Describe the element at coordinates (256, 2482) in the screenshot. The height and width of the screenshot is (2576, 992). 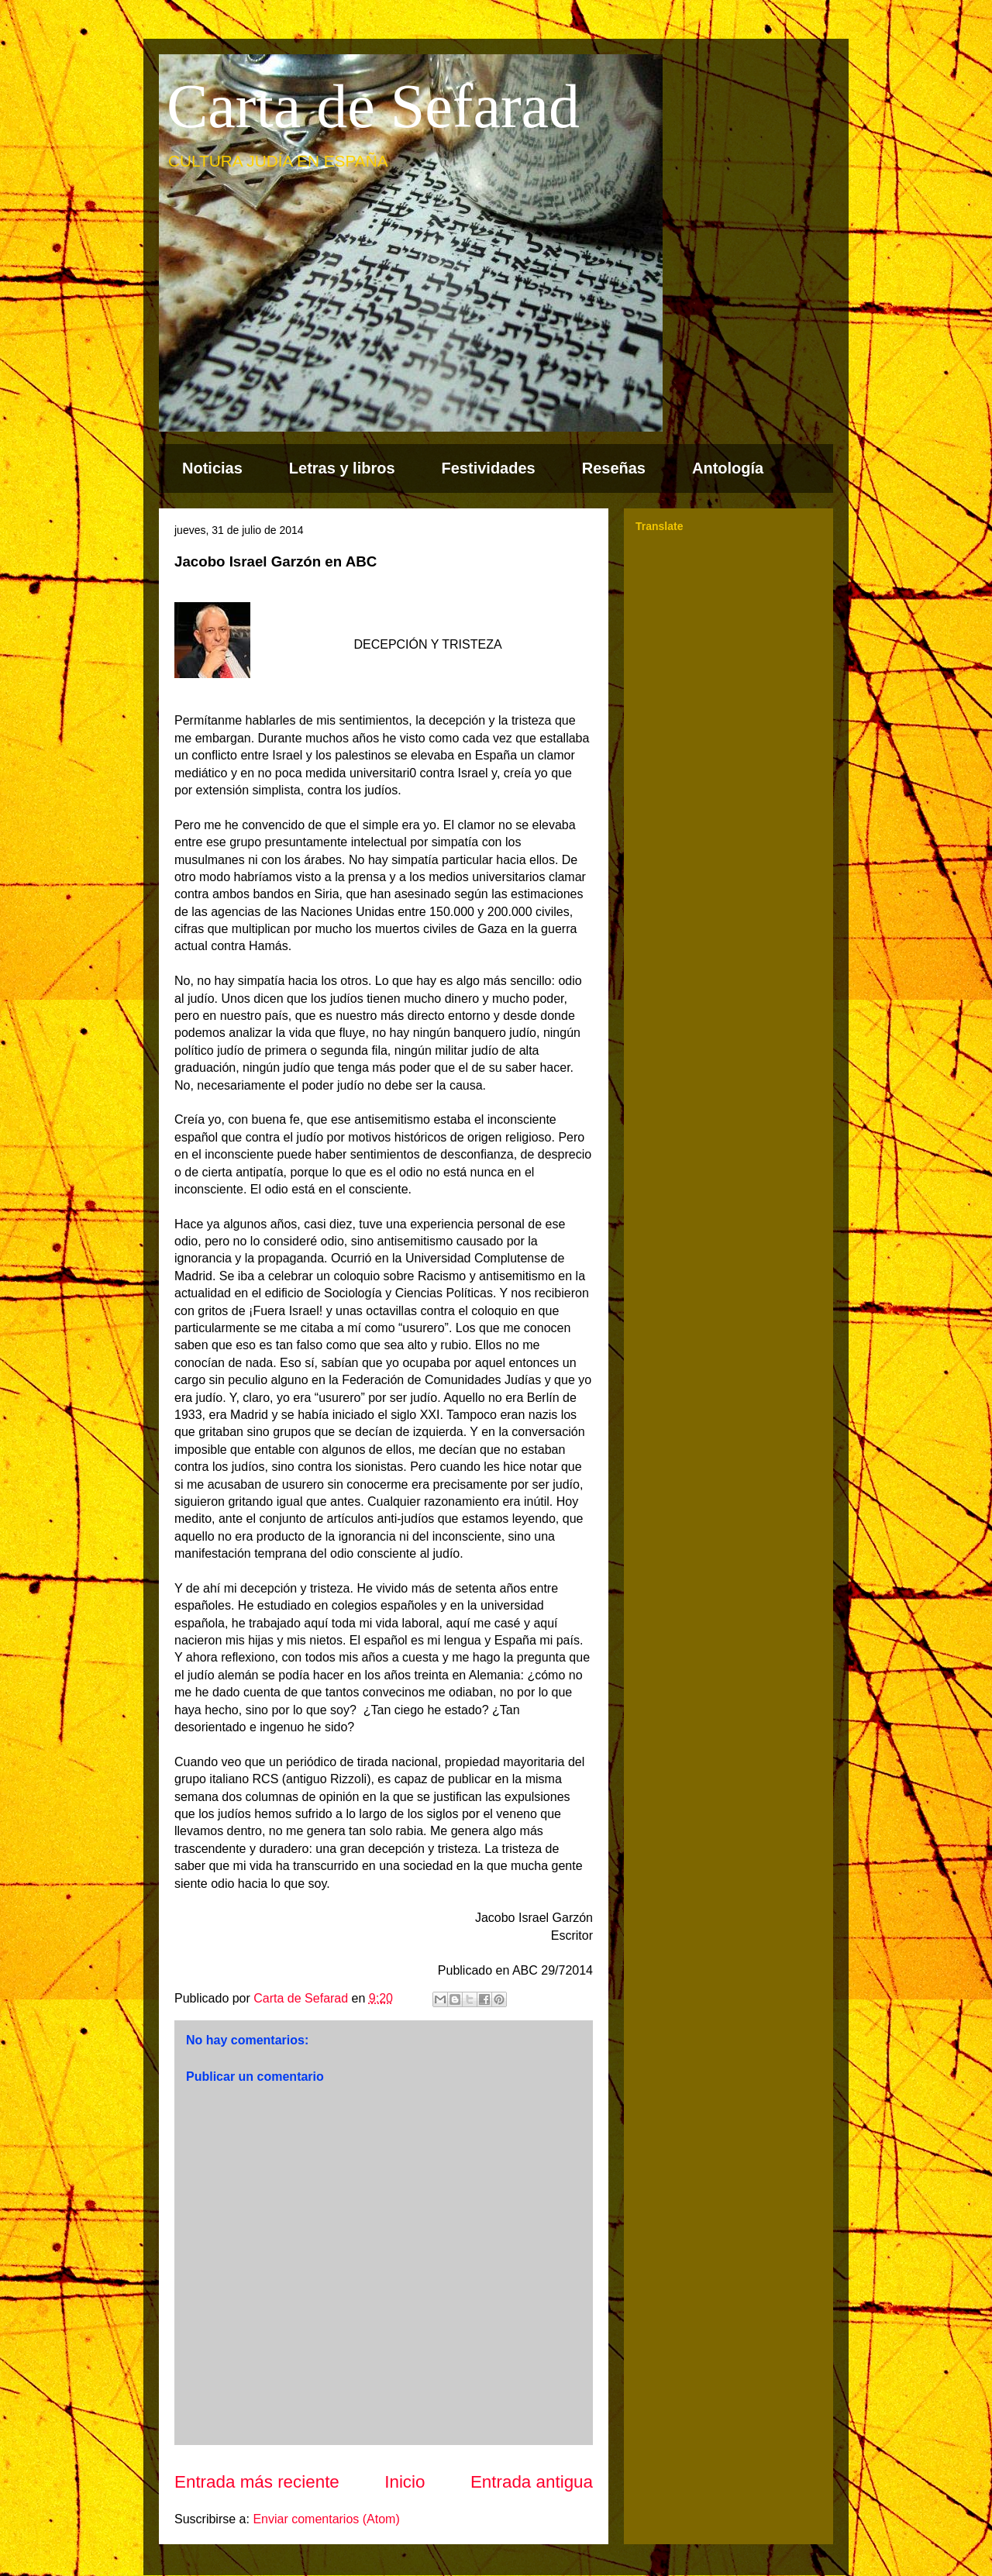
I see `Entrada más reciente` at that location.